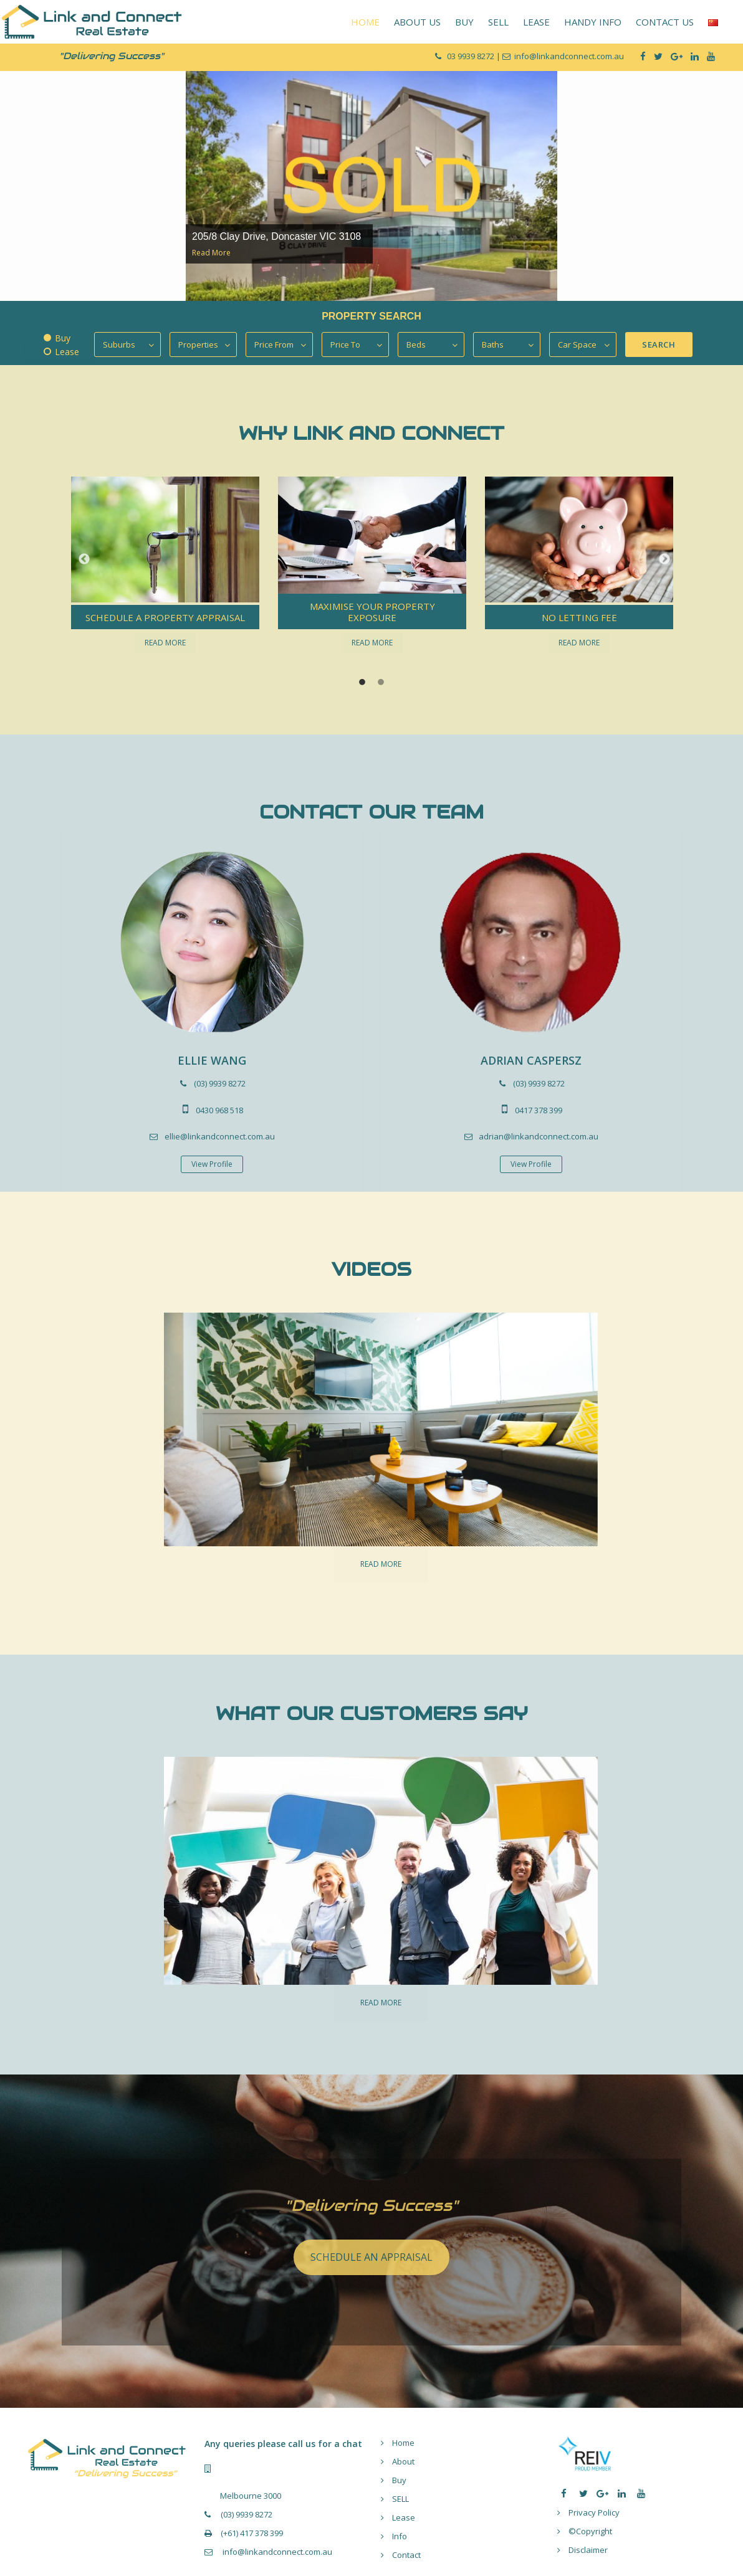  Describe the element at coordinates (399, 2536) in the screenshot. I see `Info` at that location.